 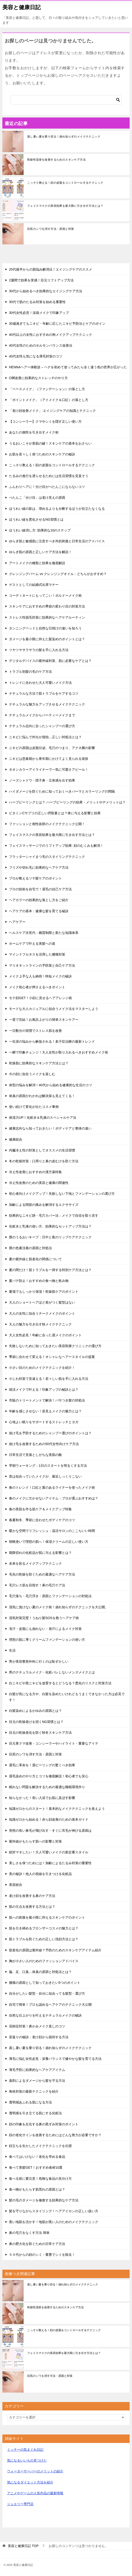 What do you see at coordinates (34, 585) in the screenshot?
I see `ゲストとしての結婚式出席マナー` at bounding box center [34, 585].